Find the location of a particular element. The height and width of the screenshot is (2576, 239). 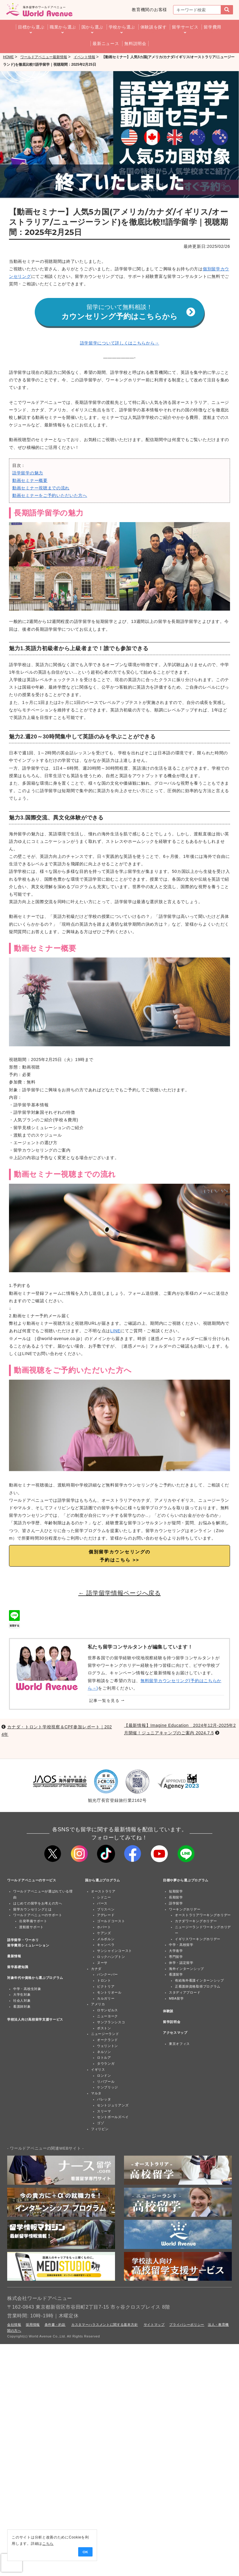

有給海外看護インターンシップ is located at coordinates (199, 1981).